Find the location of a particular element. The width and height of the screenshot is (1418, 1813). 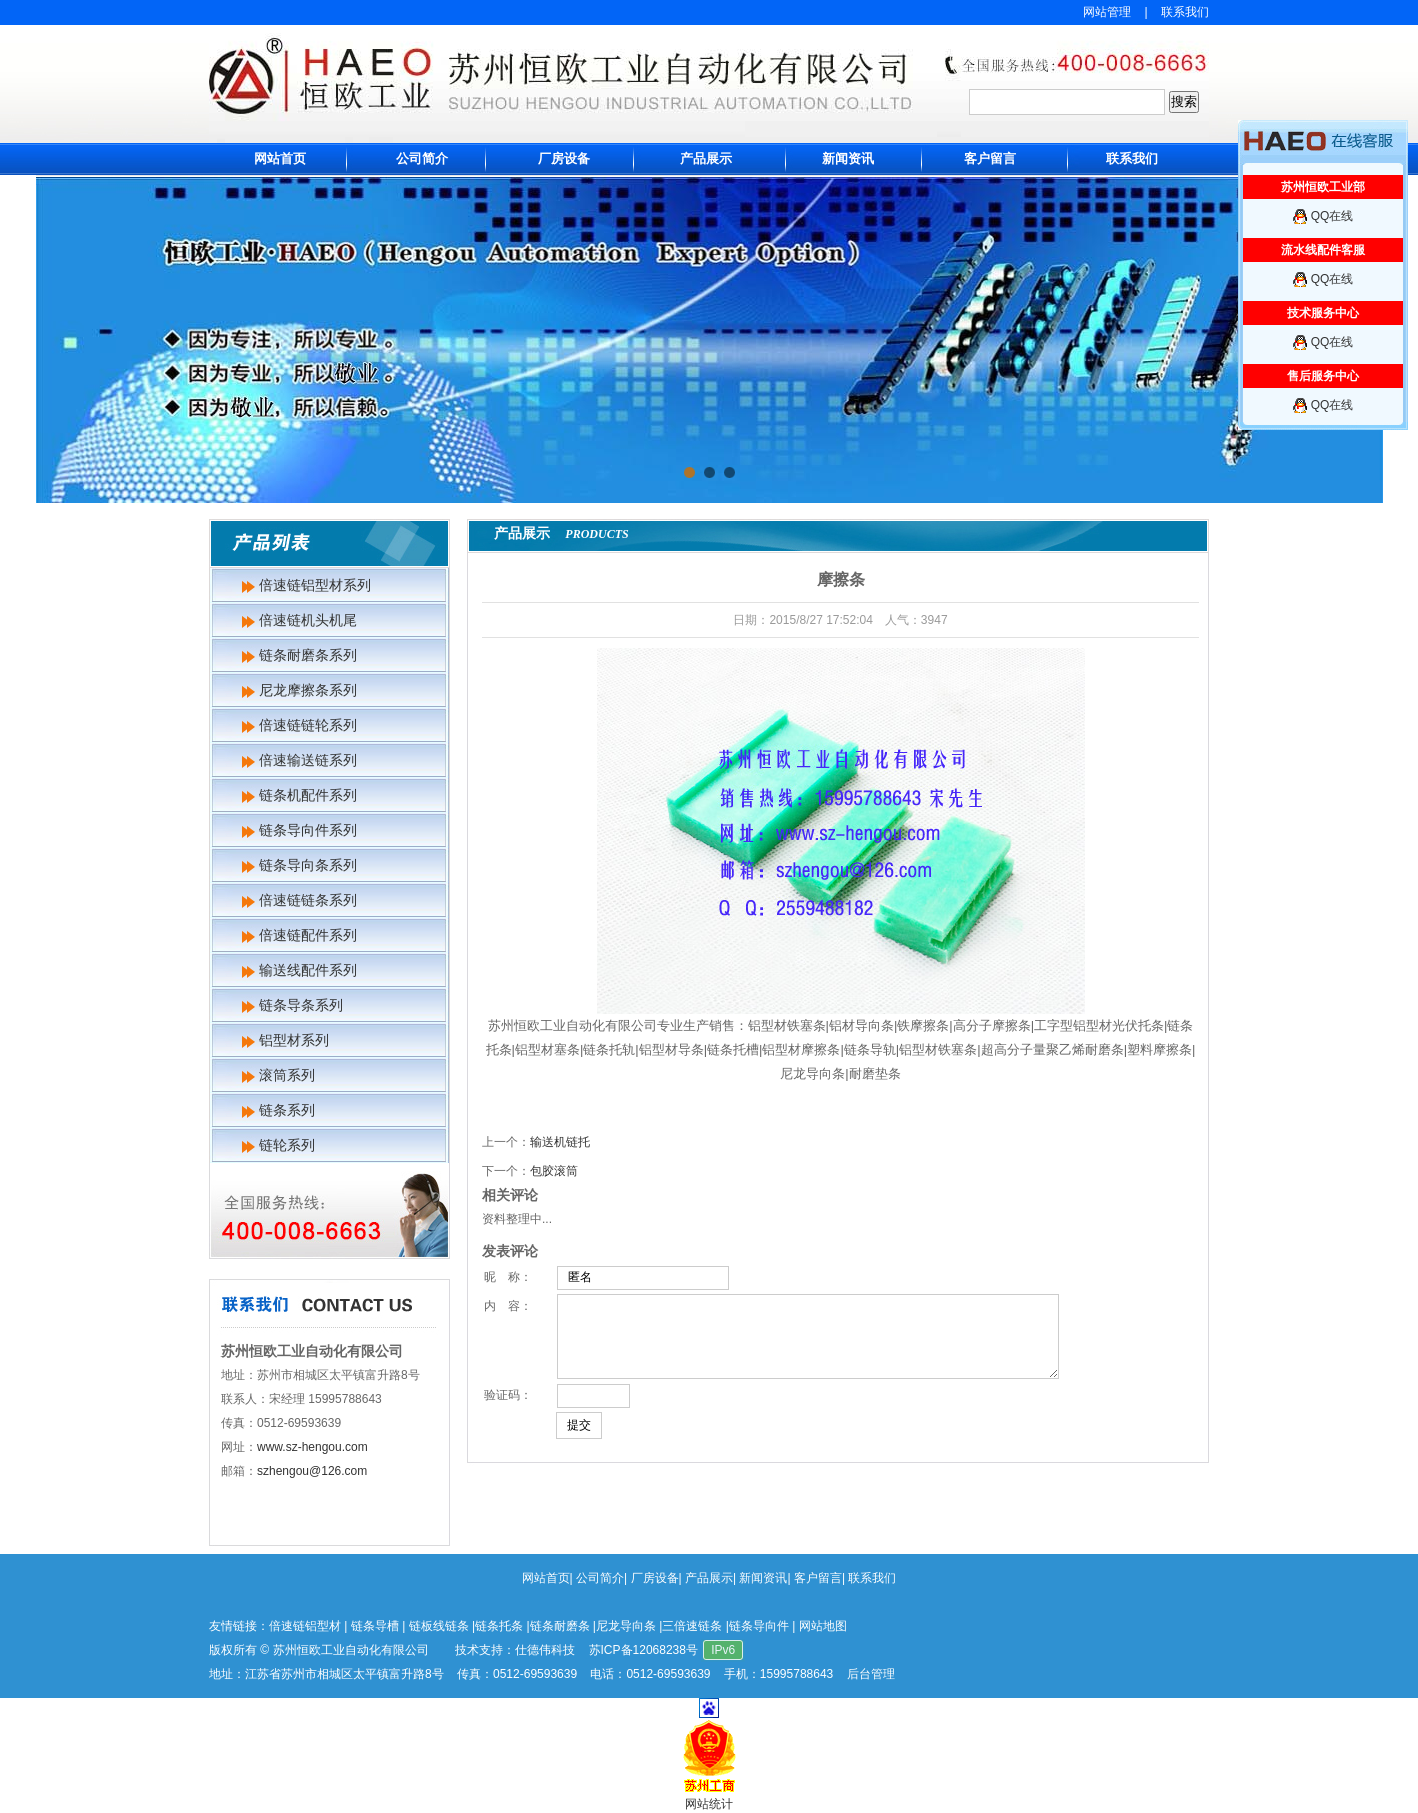

链板线链条 is located at coordinates (439, 1626).